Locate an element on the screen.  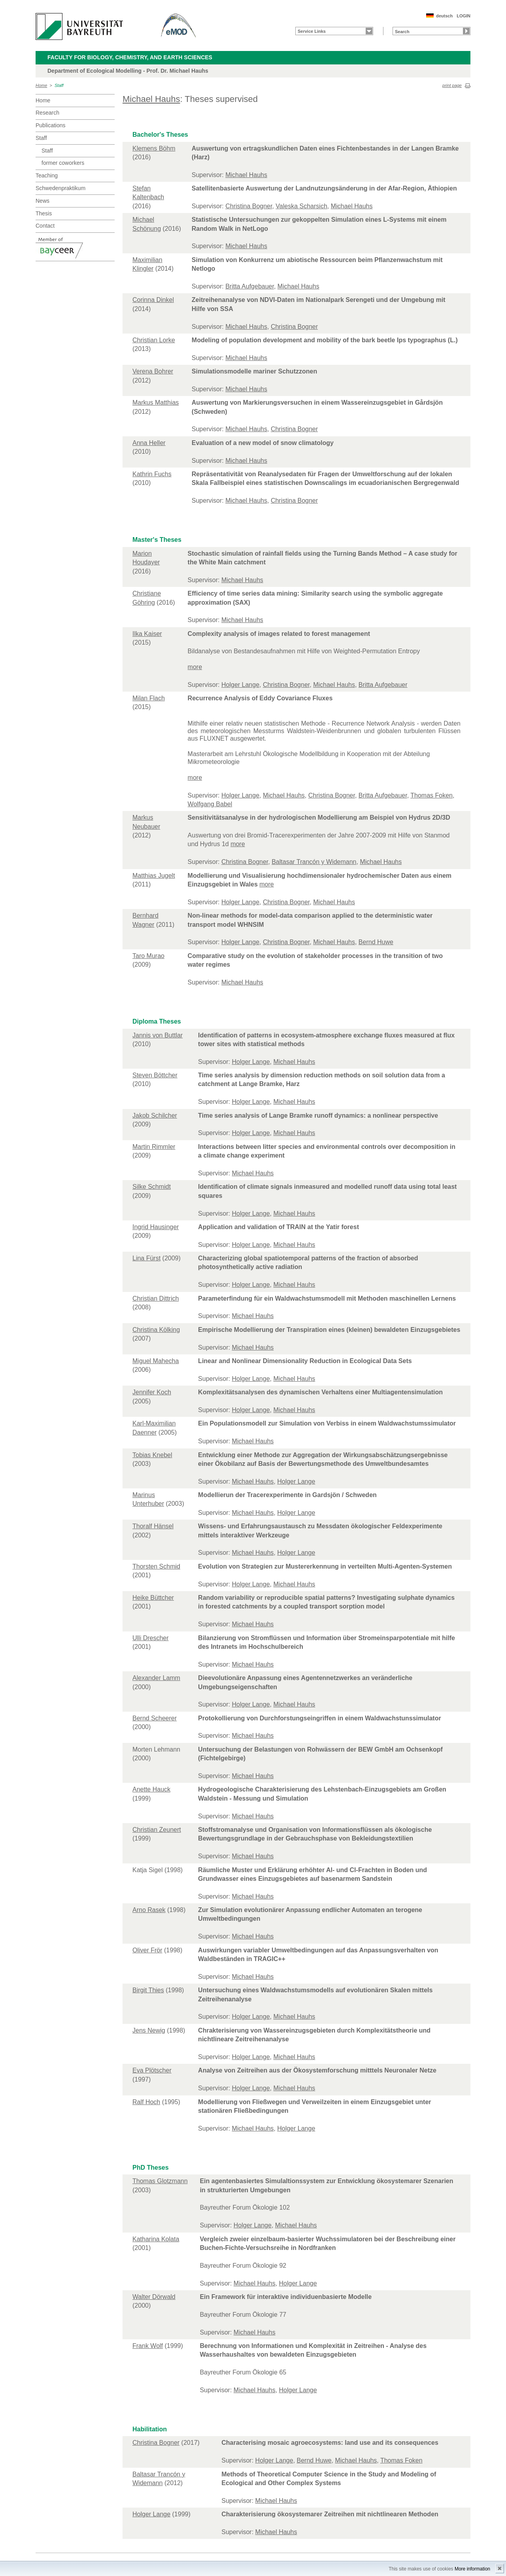
Christina Bogner is located at coordinates (248, 206).